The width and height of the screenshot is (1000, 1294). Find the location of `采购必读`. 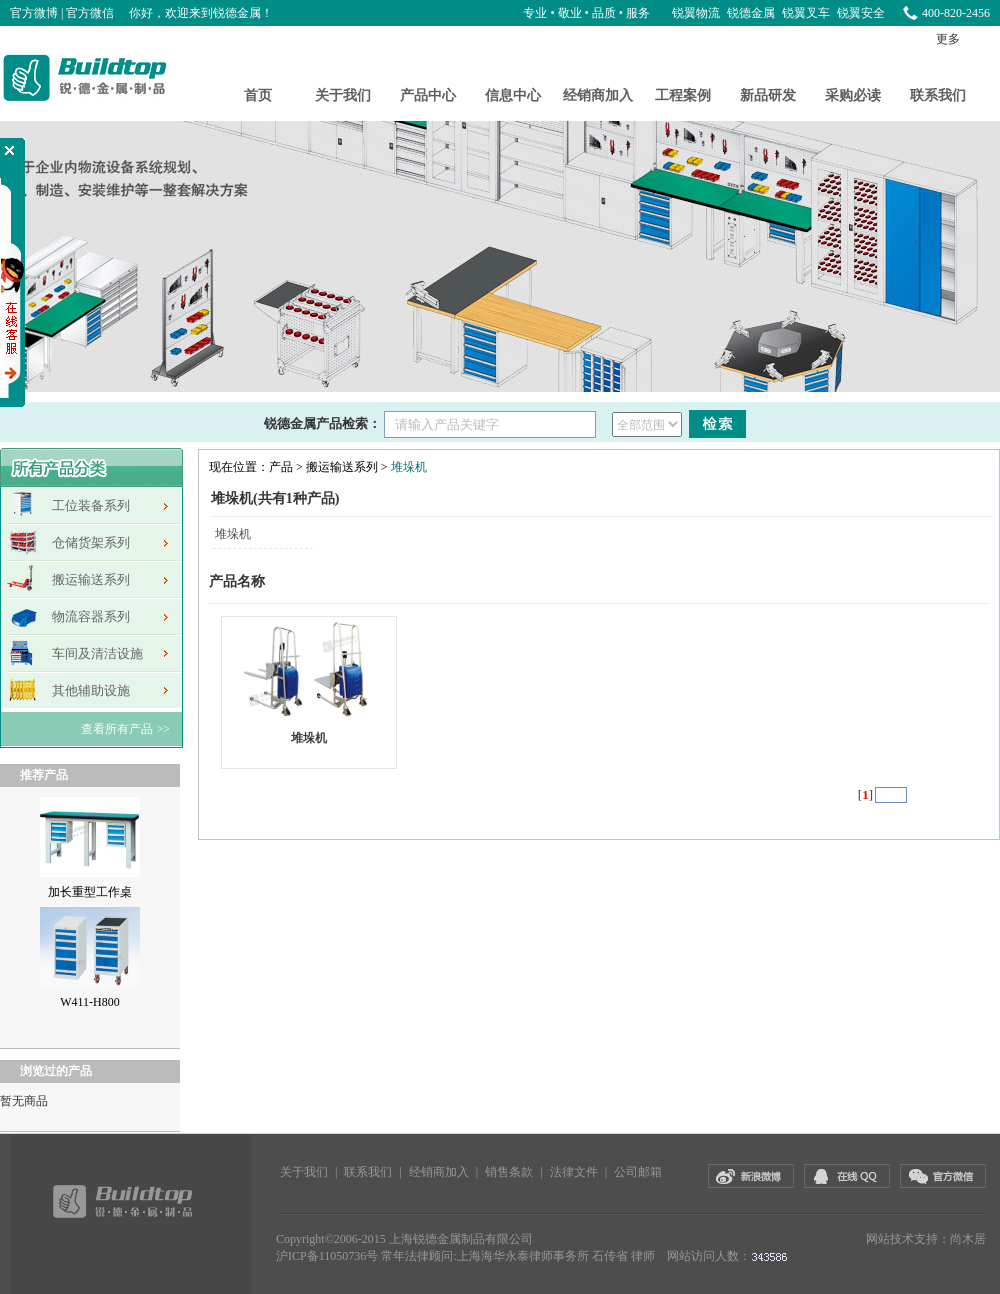

采购必读 is located at coordinates (853, 95).